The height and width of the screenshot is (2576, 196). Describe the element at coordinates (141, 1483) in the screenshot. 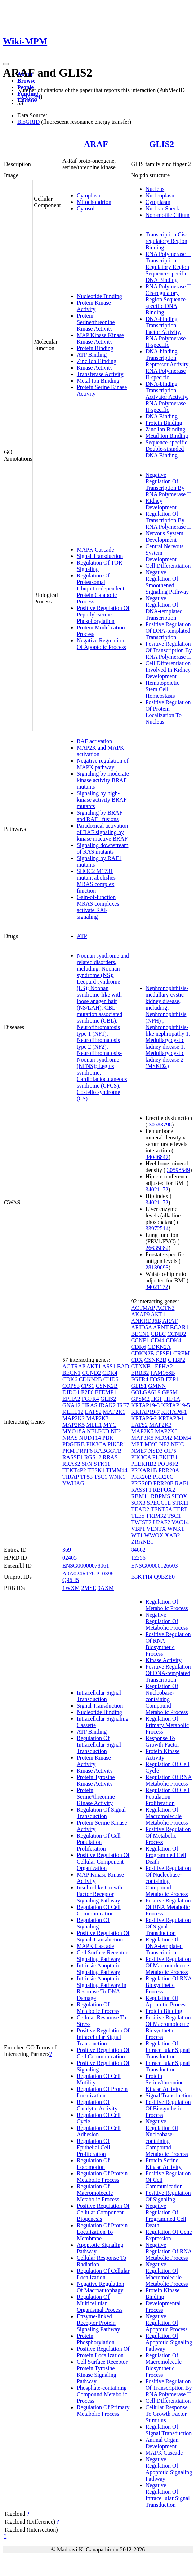

I see `PRR20D` at that location.